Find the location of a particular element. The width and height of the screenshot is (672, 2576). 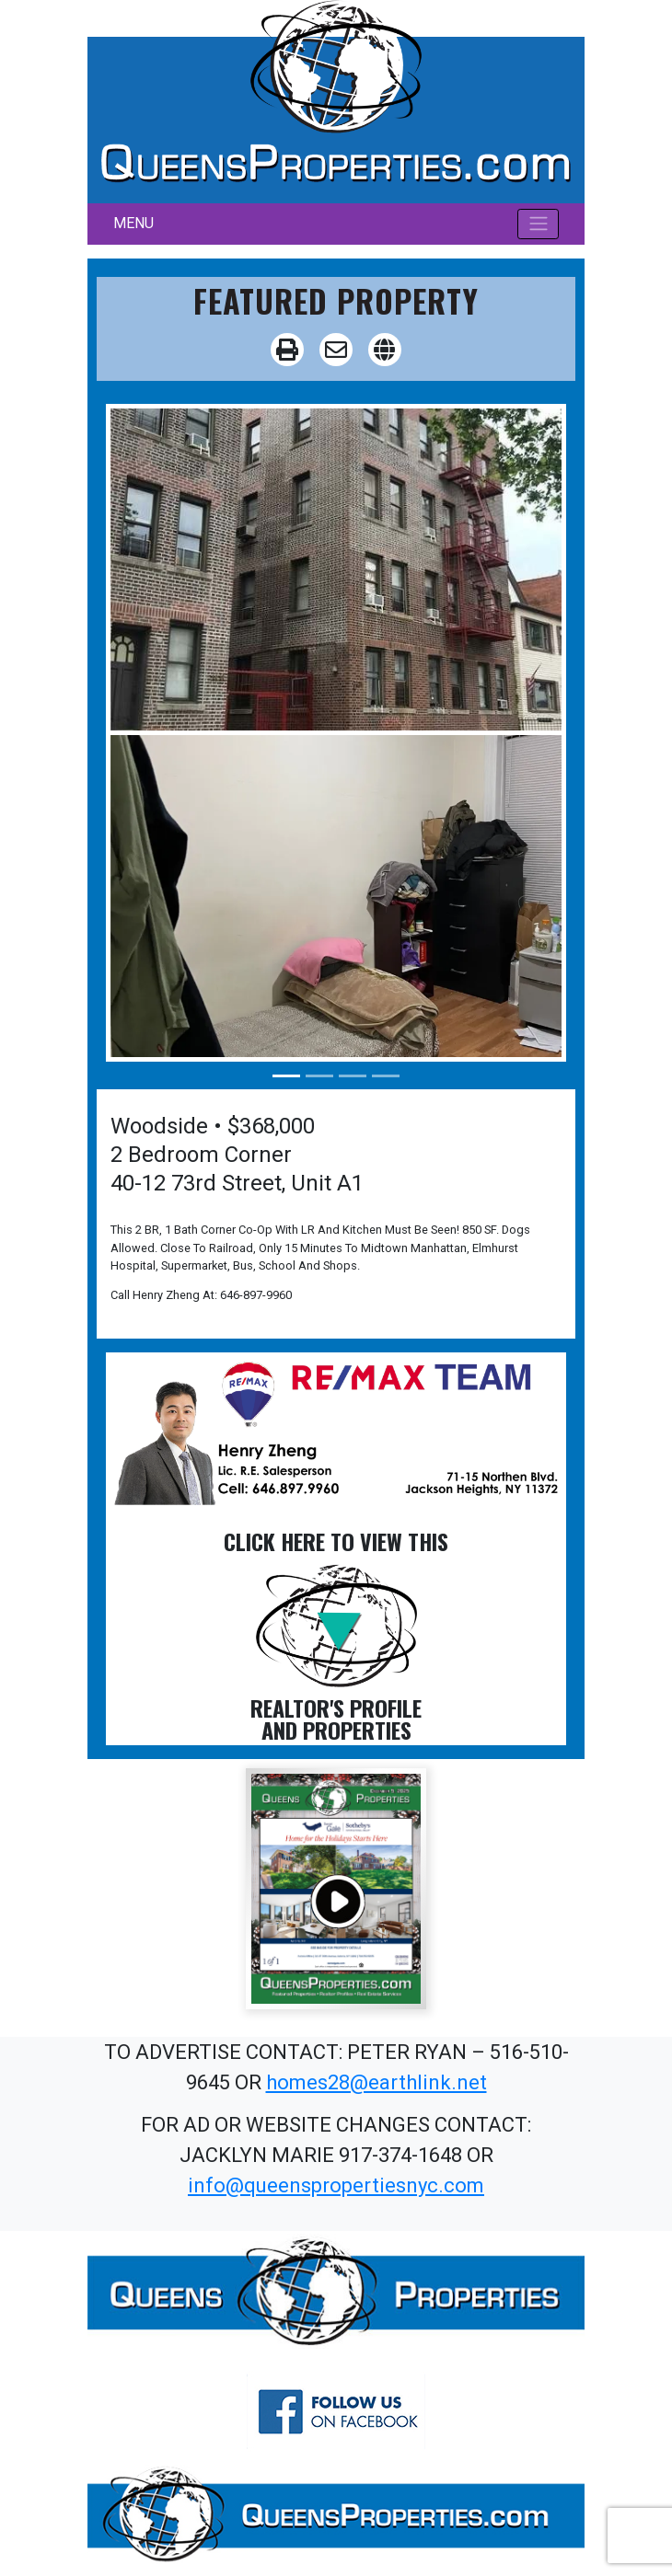

info@queenspropertiesnyc.com is located at coordinates (336, 2185).